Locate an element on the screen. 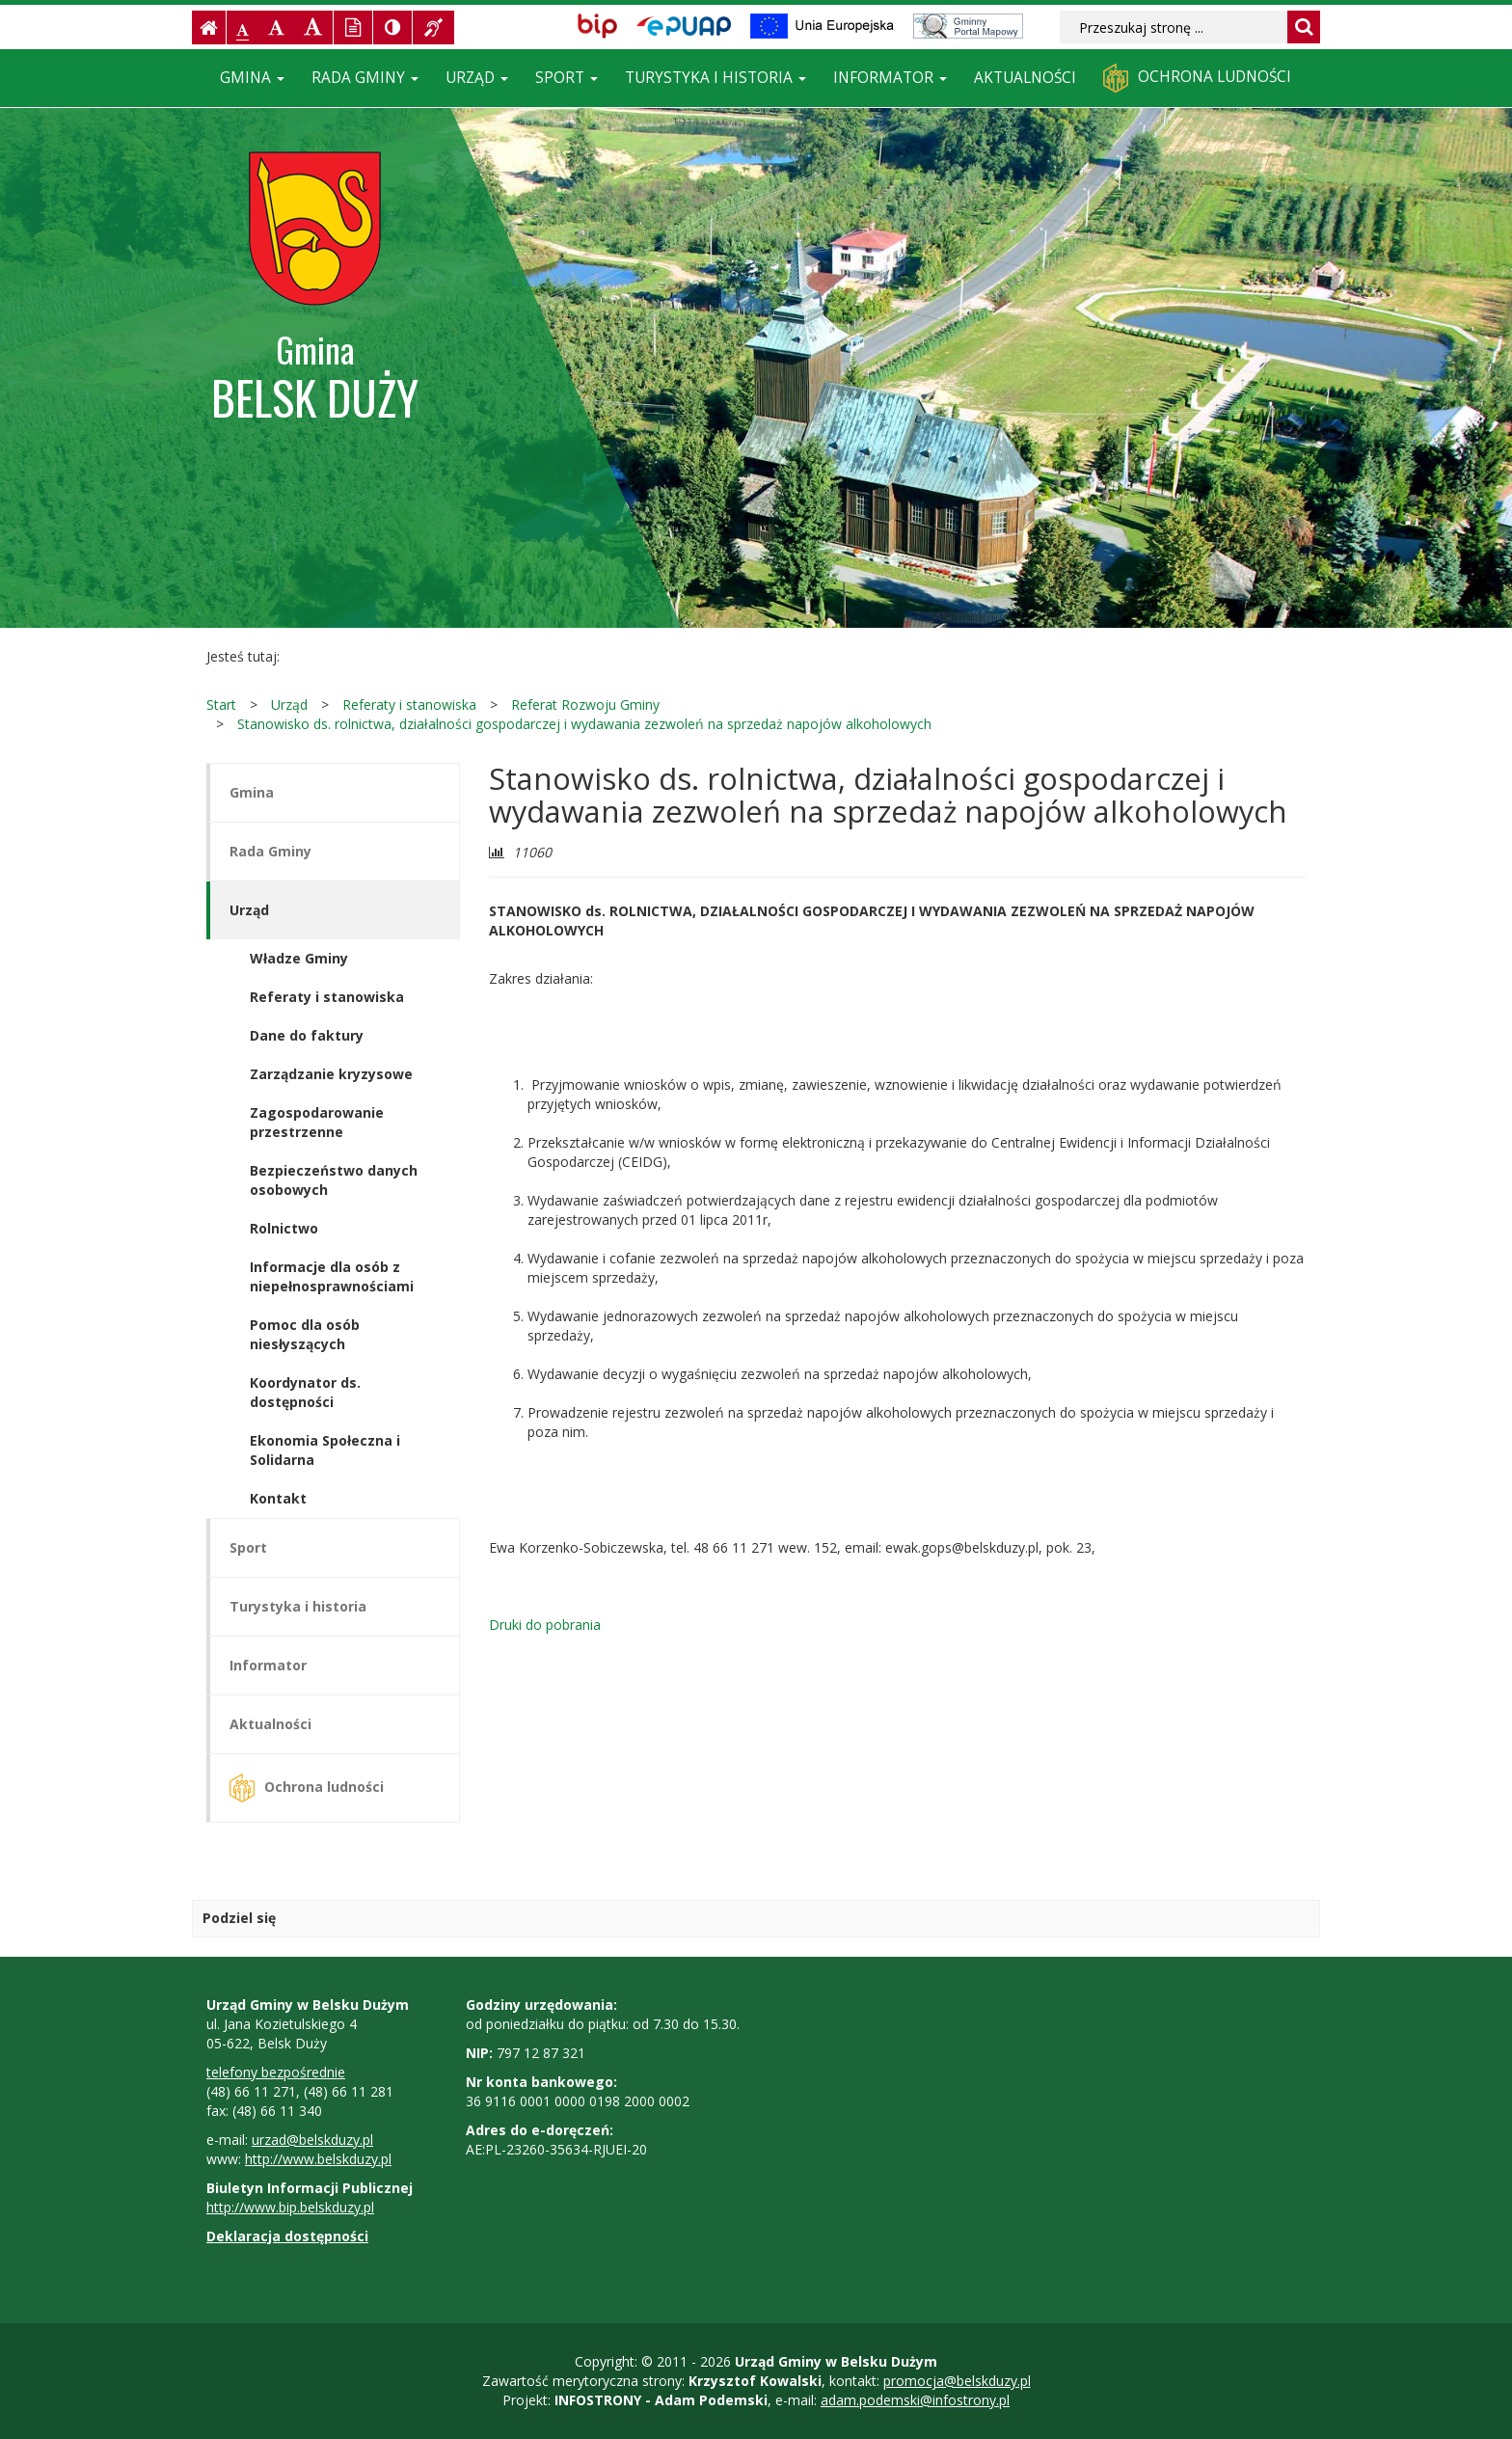  Zarządzanie kryzysowe is located at coordinates (331, 1074).